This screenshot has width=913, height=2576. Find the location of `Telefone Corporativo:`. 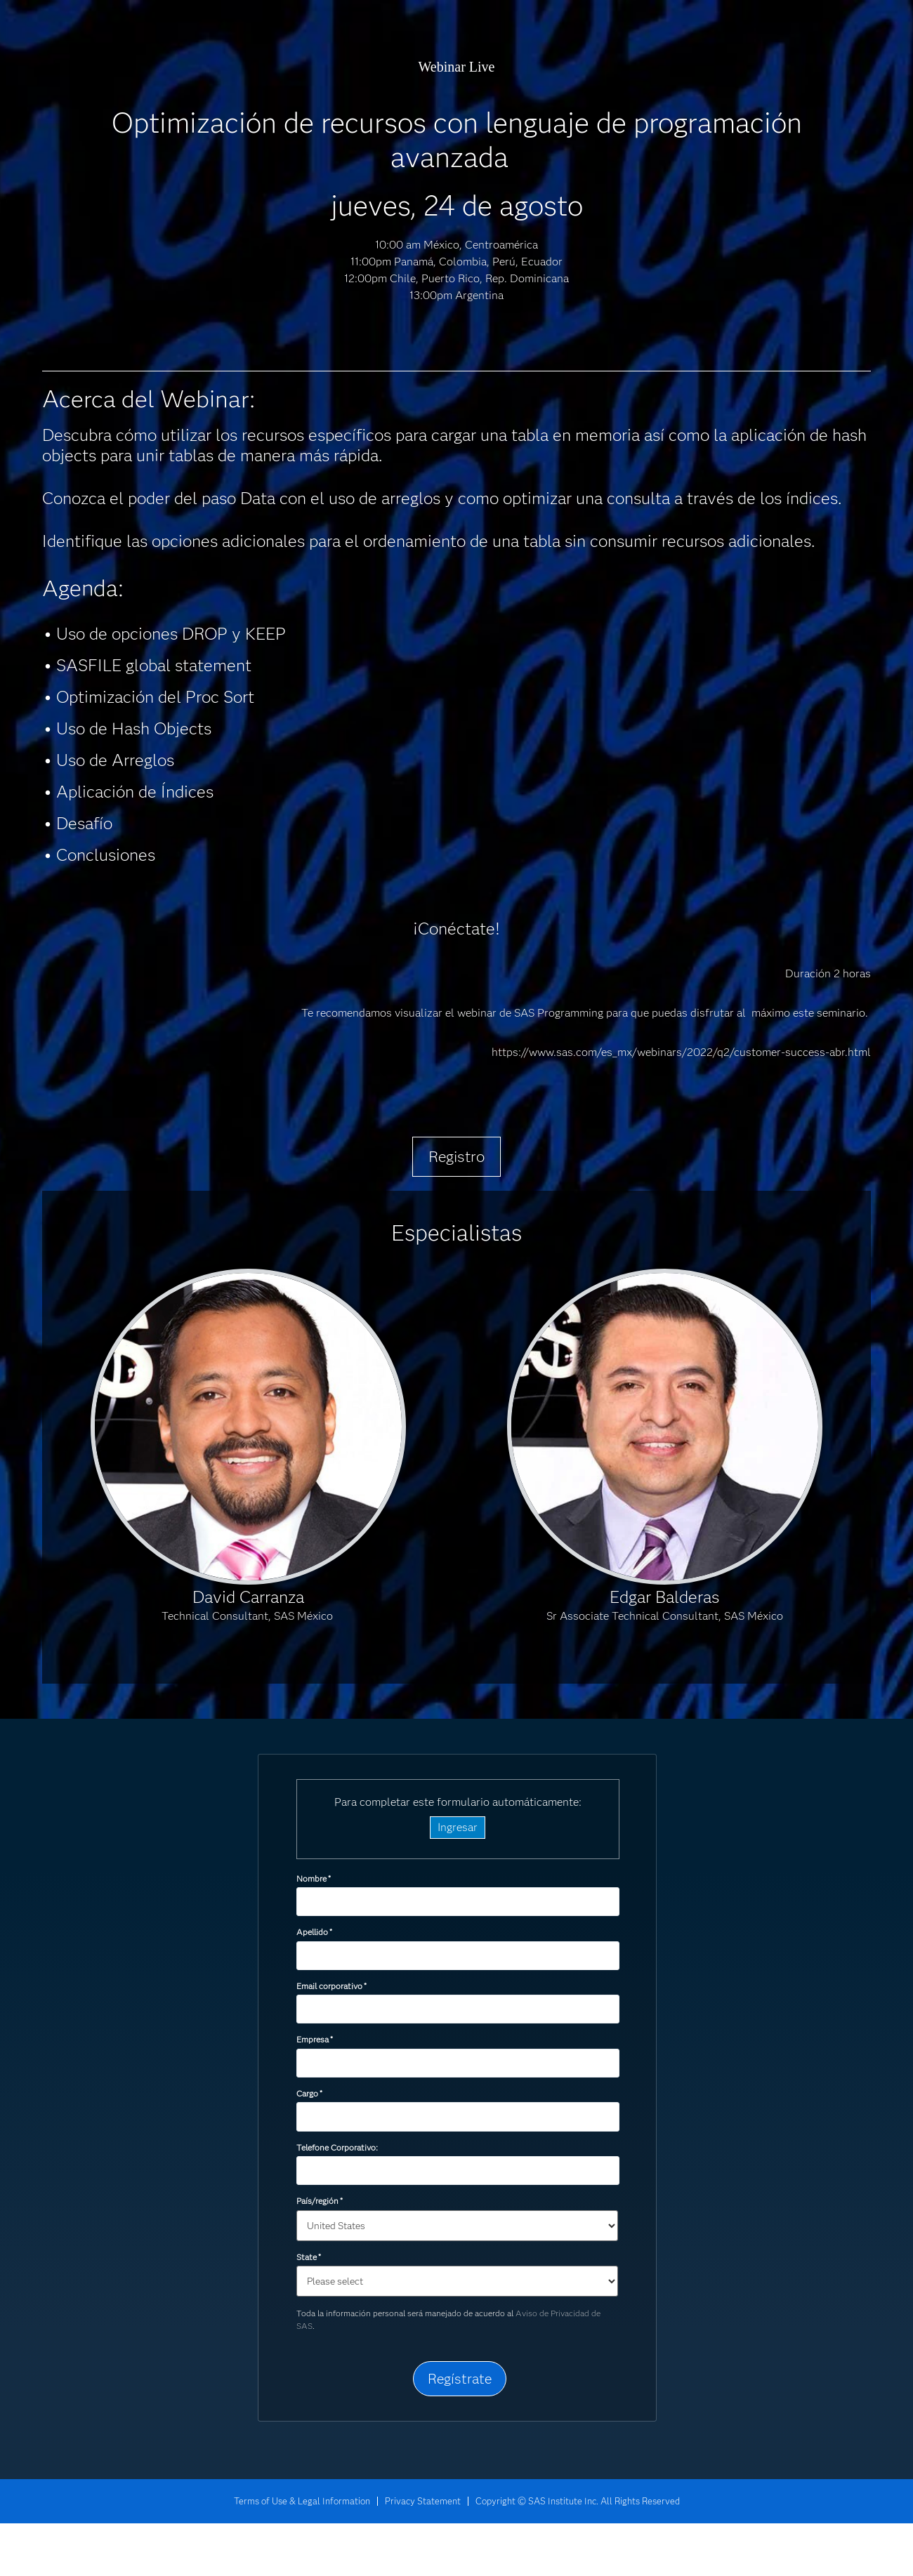

Telefone Corporativo: is located at coordinates (337, 2147).